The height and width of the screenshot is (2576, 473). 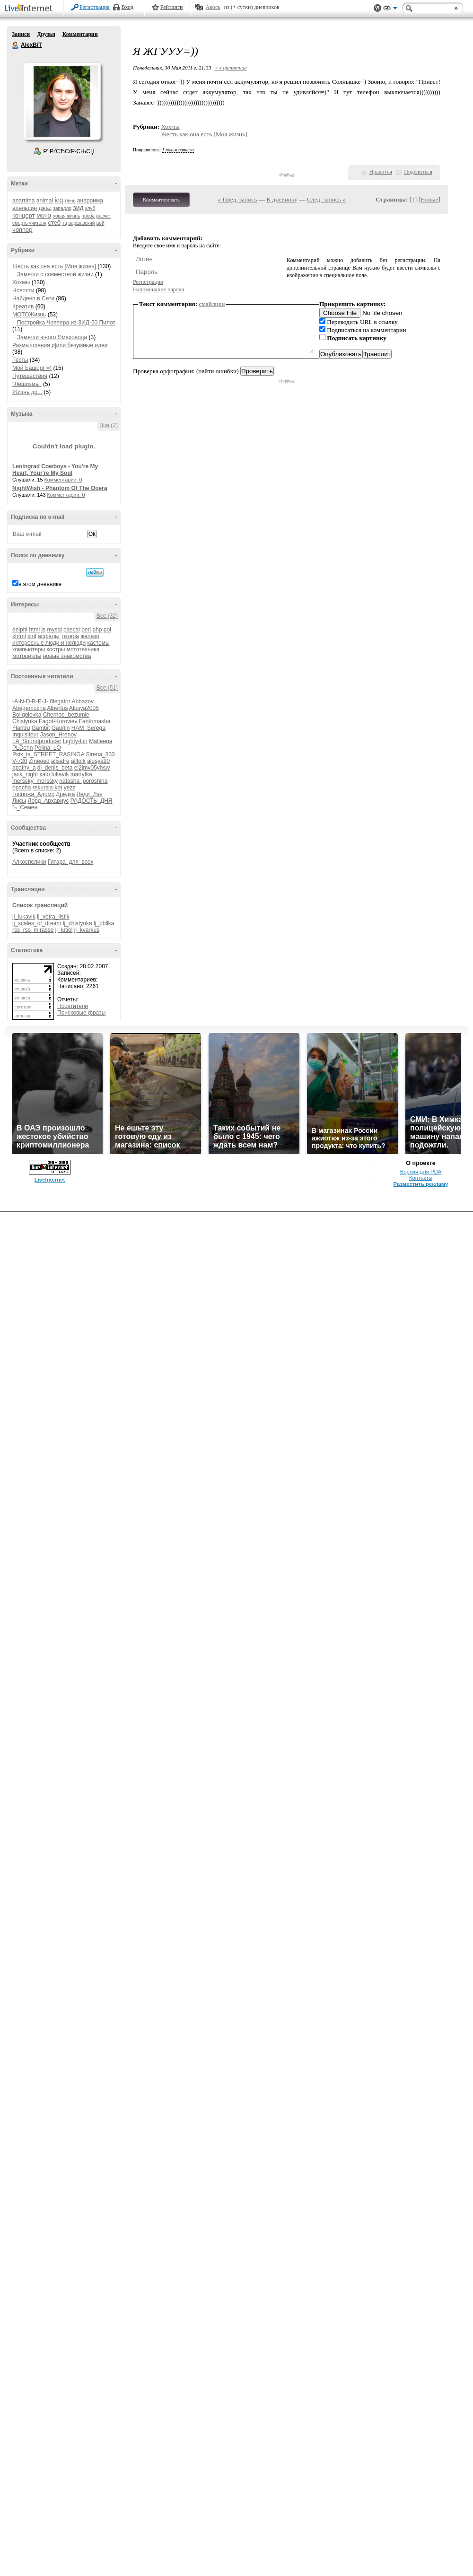 What do you see at coordinates (80, 34) in the screenshot?
I see `Комментарии` at bounding box center [80, 34].